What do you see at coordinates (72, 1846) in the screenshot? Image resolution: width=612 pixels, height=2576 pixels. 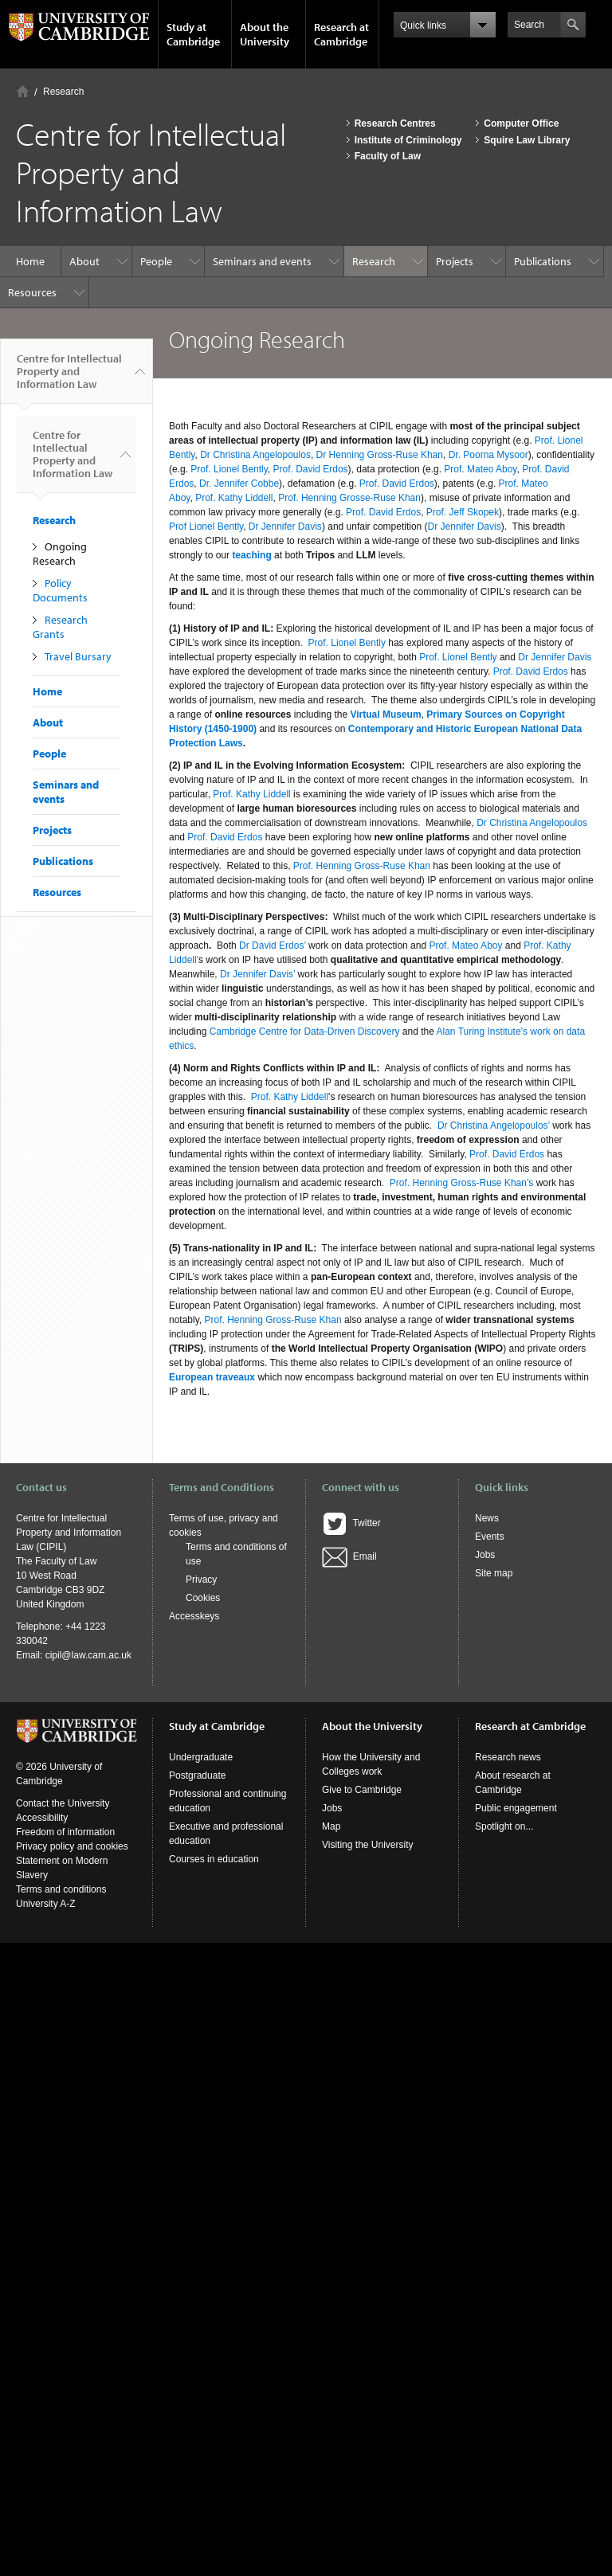 I see `Privacy policy and cookies` at bounding box center [72, 1846].